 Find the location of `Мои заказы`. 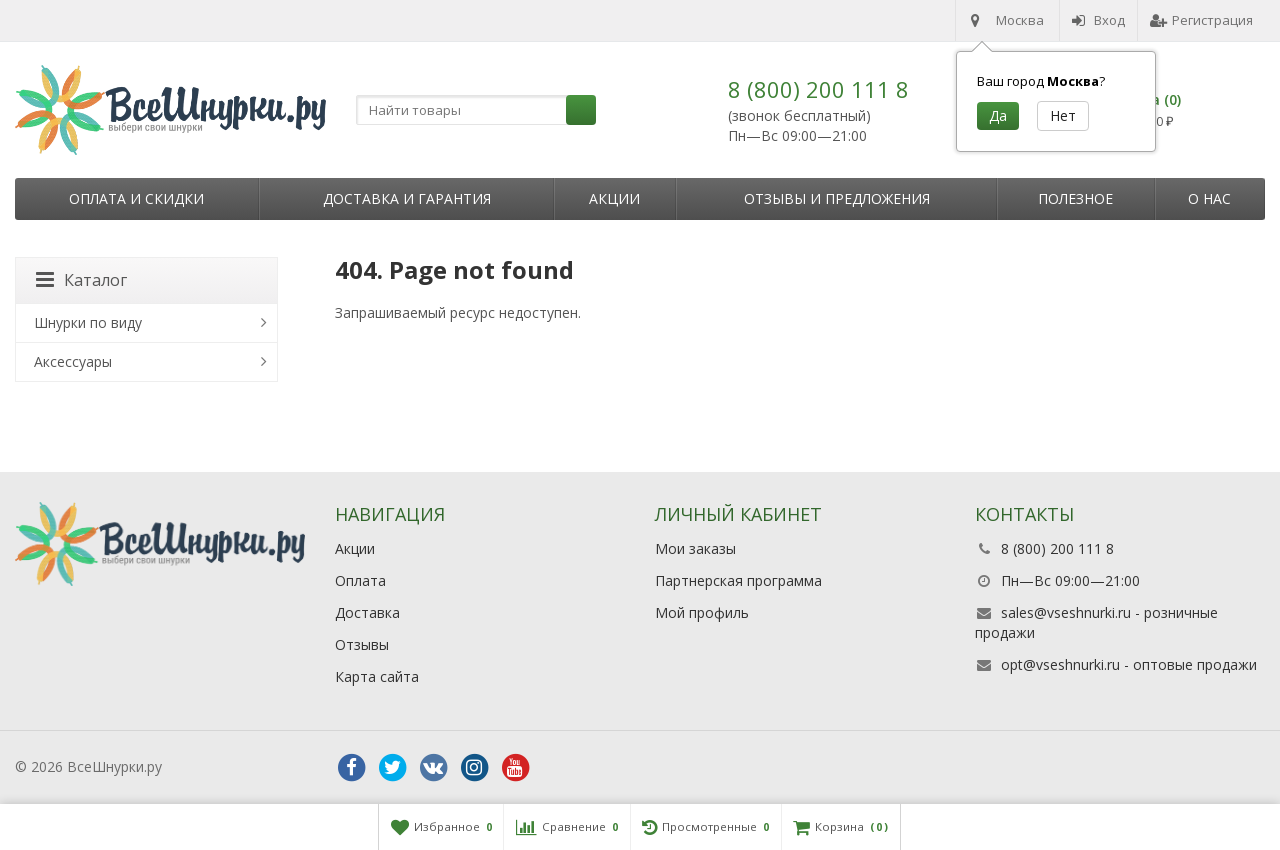

Мои заказы is located at coordinates (695, 548).